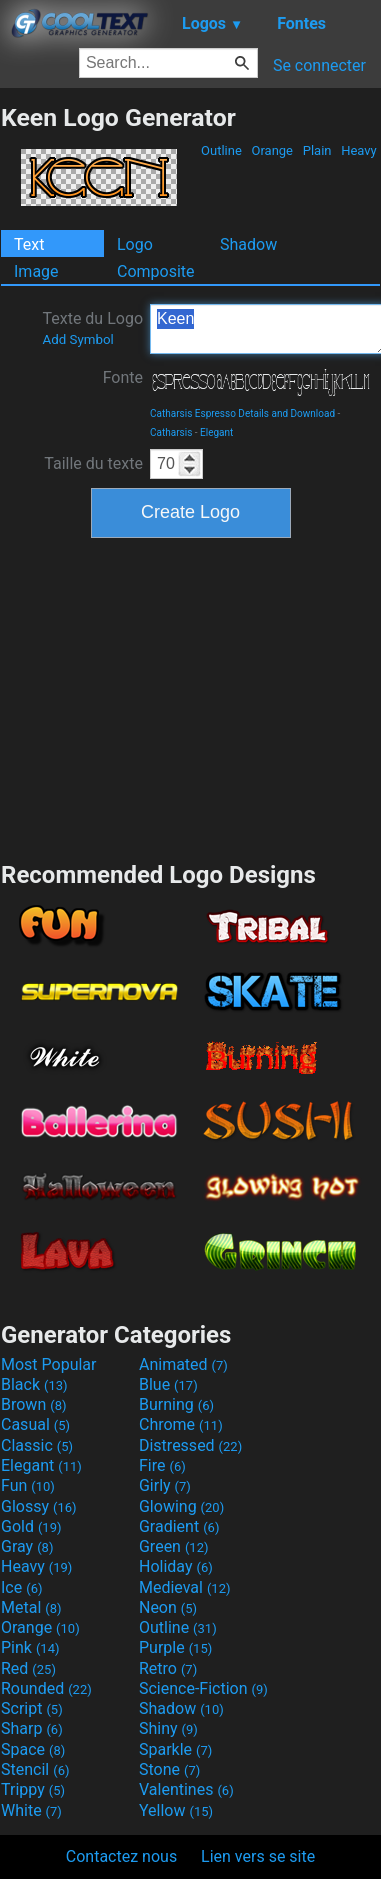 This screenshot has width=381, height=1879. What do you see at coordinates (33, 1789) in the screenshot?
I see `Trippy` at bounding box center [33, 1789].